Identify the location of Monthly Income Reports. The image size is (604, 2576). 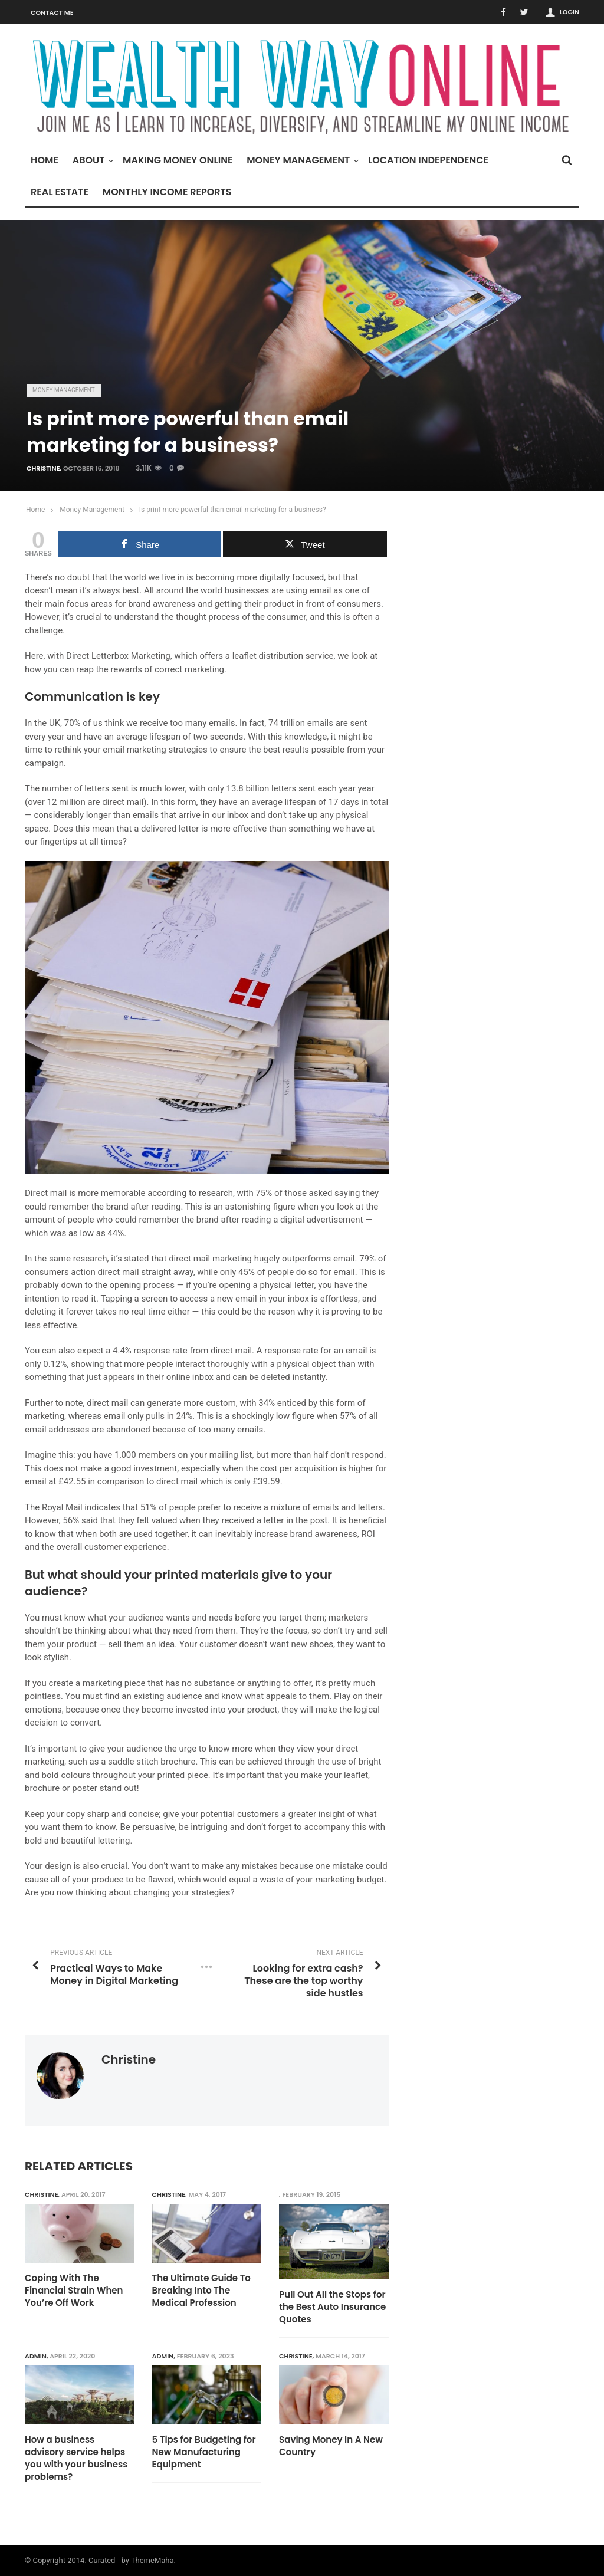
(167, 192).